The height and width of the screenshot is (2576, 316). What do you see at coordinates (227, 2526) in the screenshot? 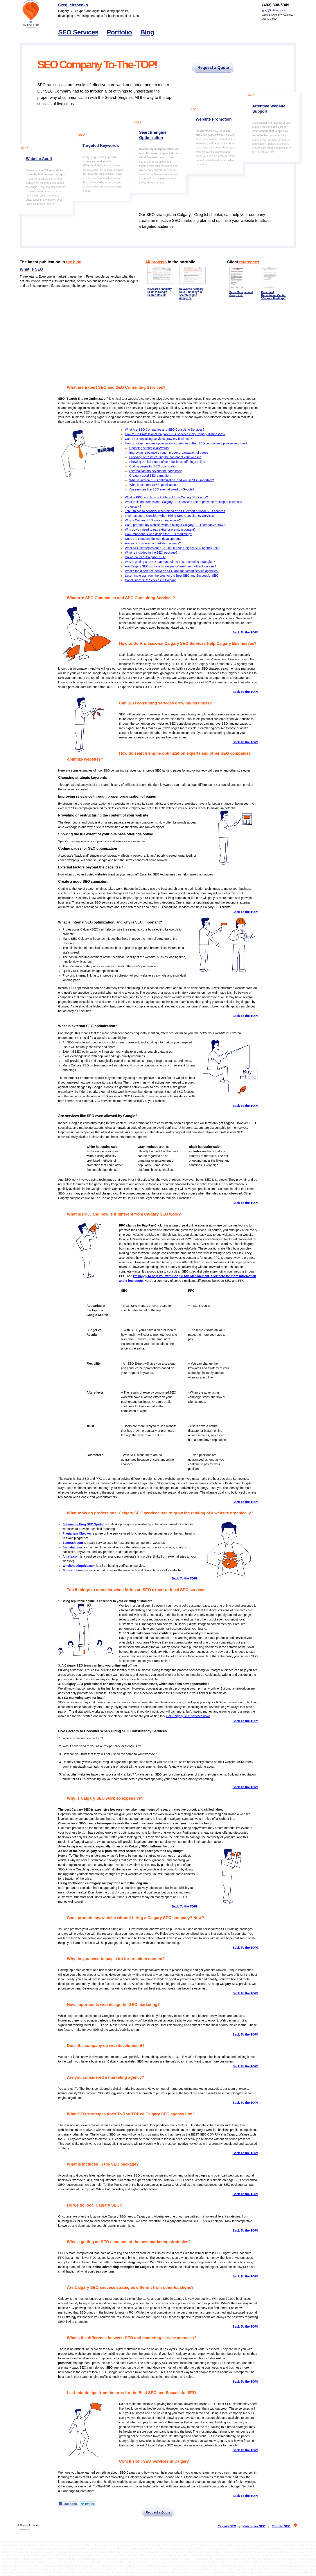
I see `Calgary SEO` at bounding box center [227, 2526].